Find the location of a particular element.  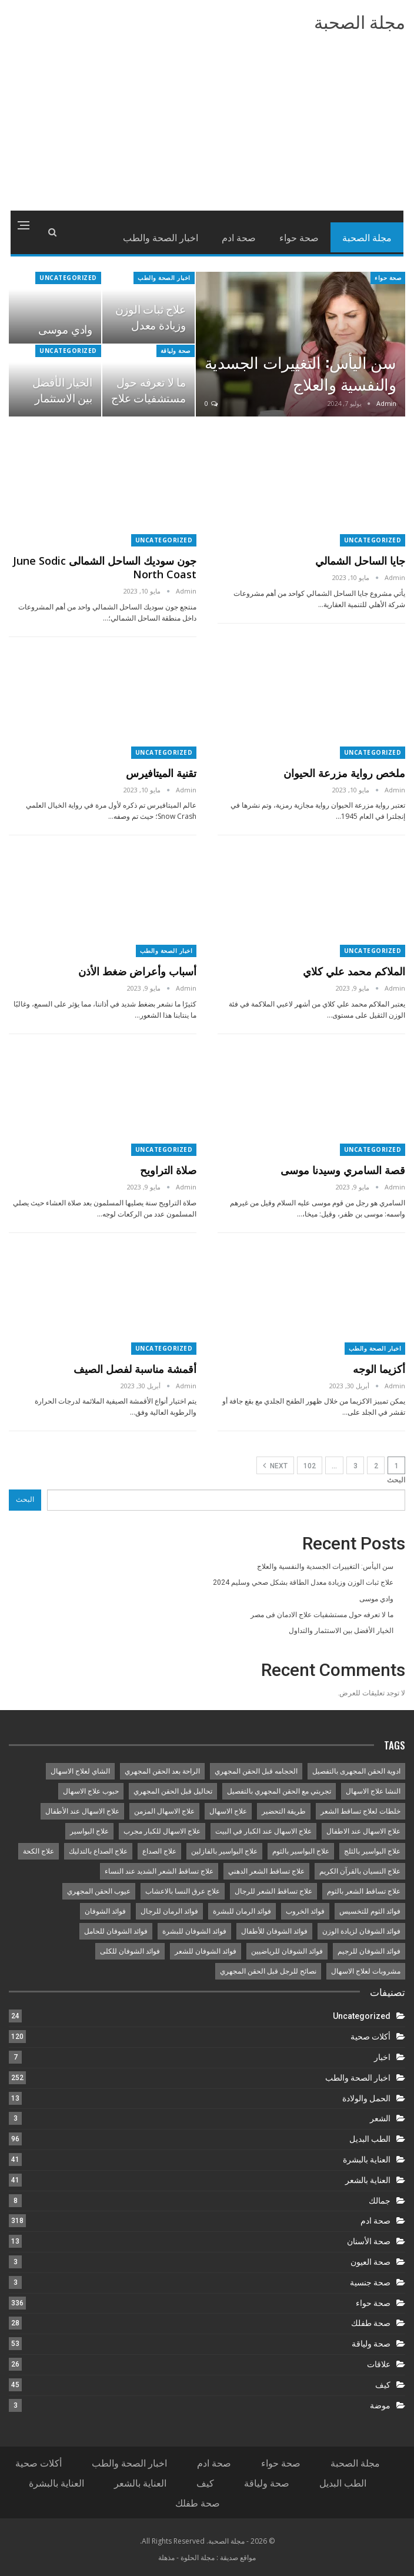

الملاكم محمد علي كلاي is located at coordinates (354, 971).